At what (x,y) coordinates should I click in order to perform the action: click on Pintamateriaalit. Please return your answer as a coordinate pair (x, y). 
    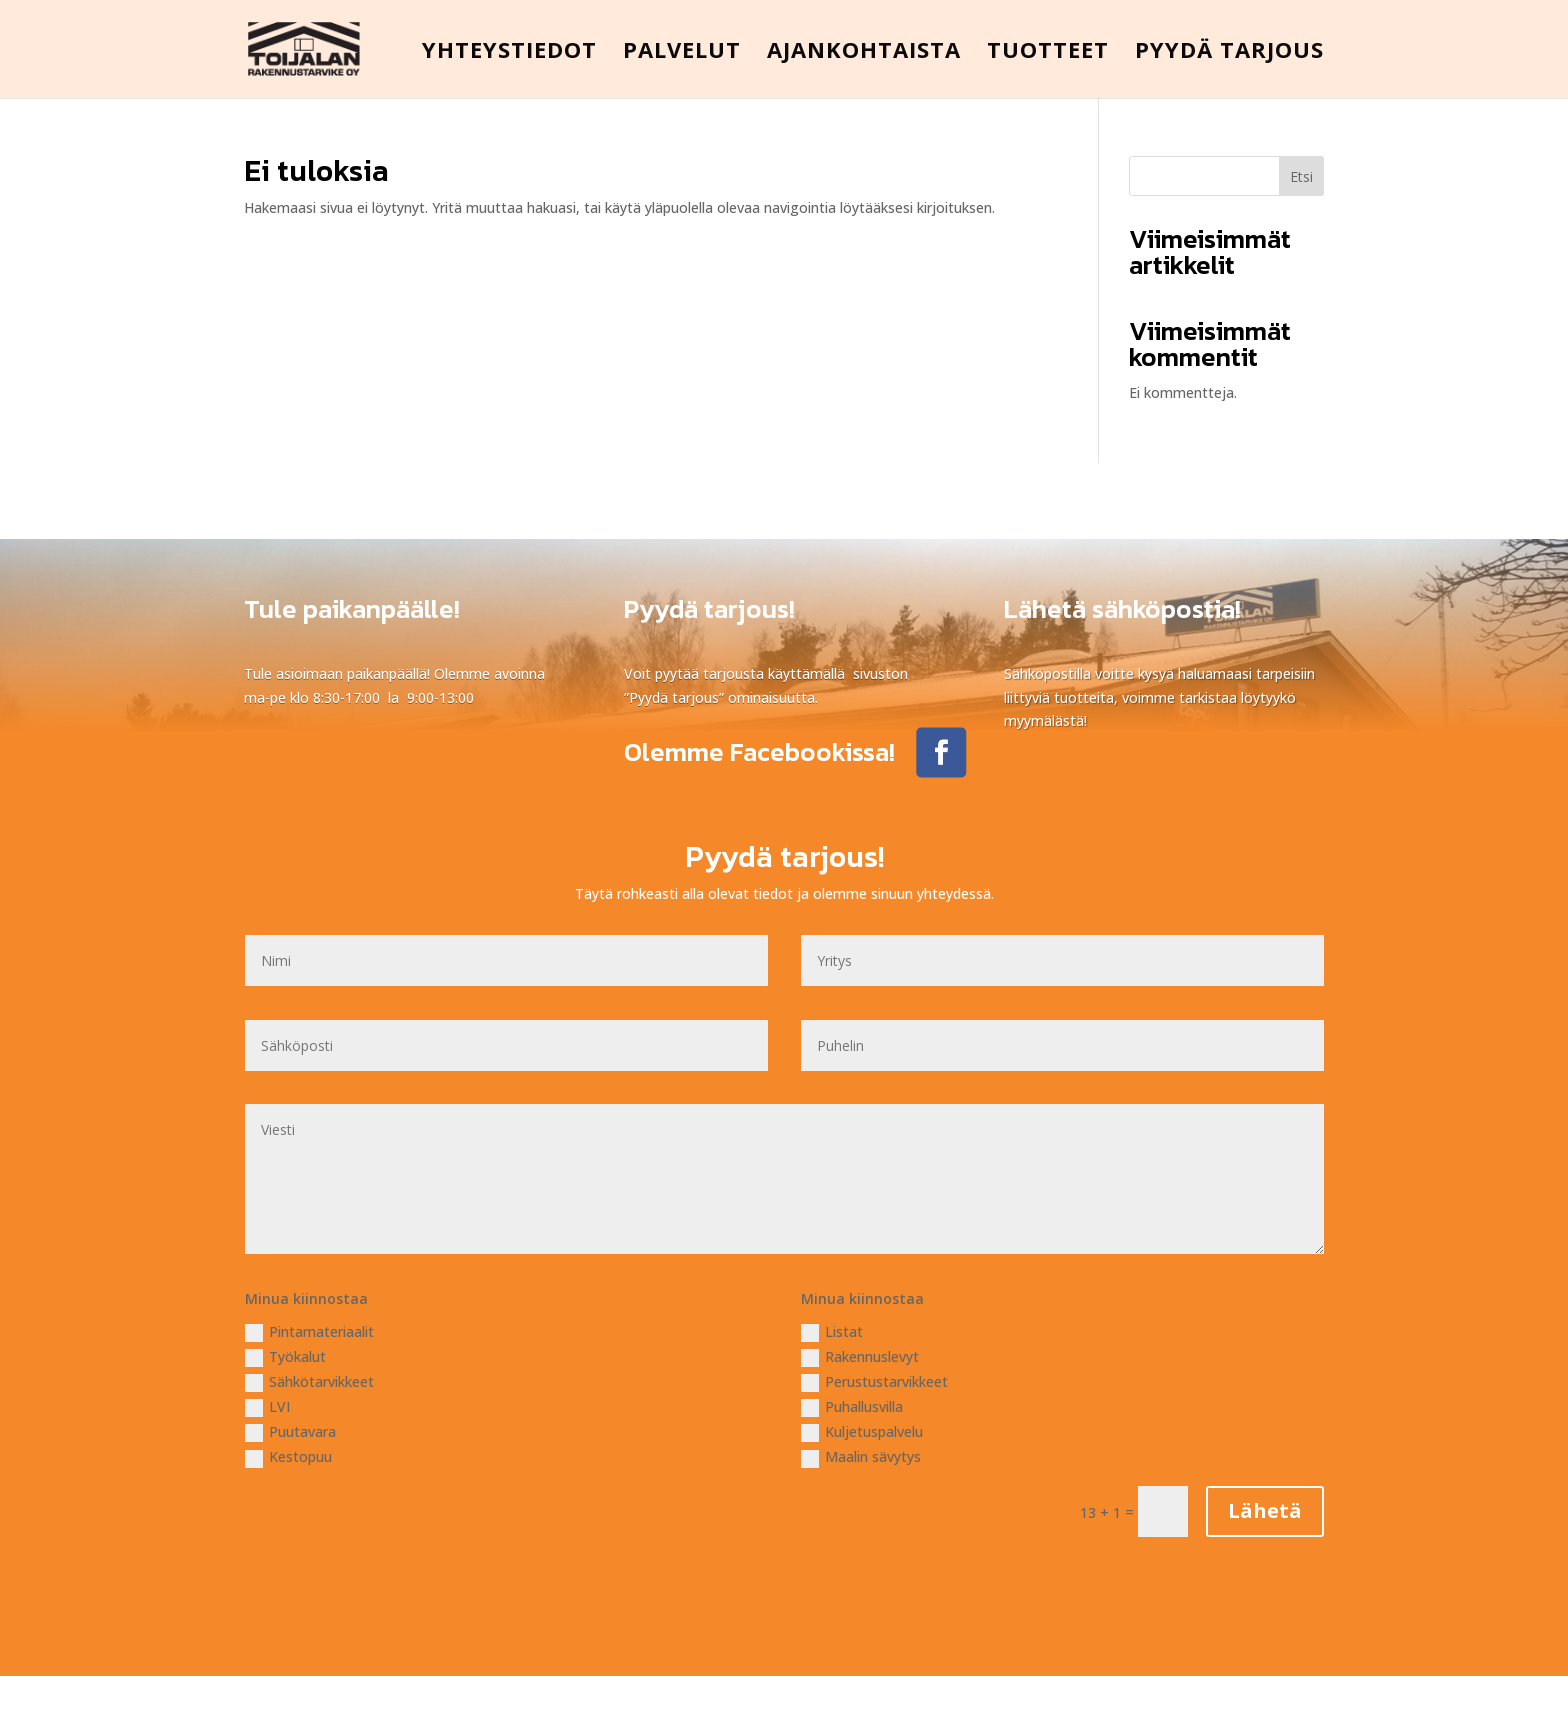
    Looking at the image, I should click on (309, 1332).